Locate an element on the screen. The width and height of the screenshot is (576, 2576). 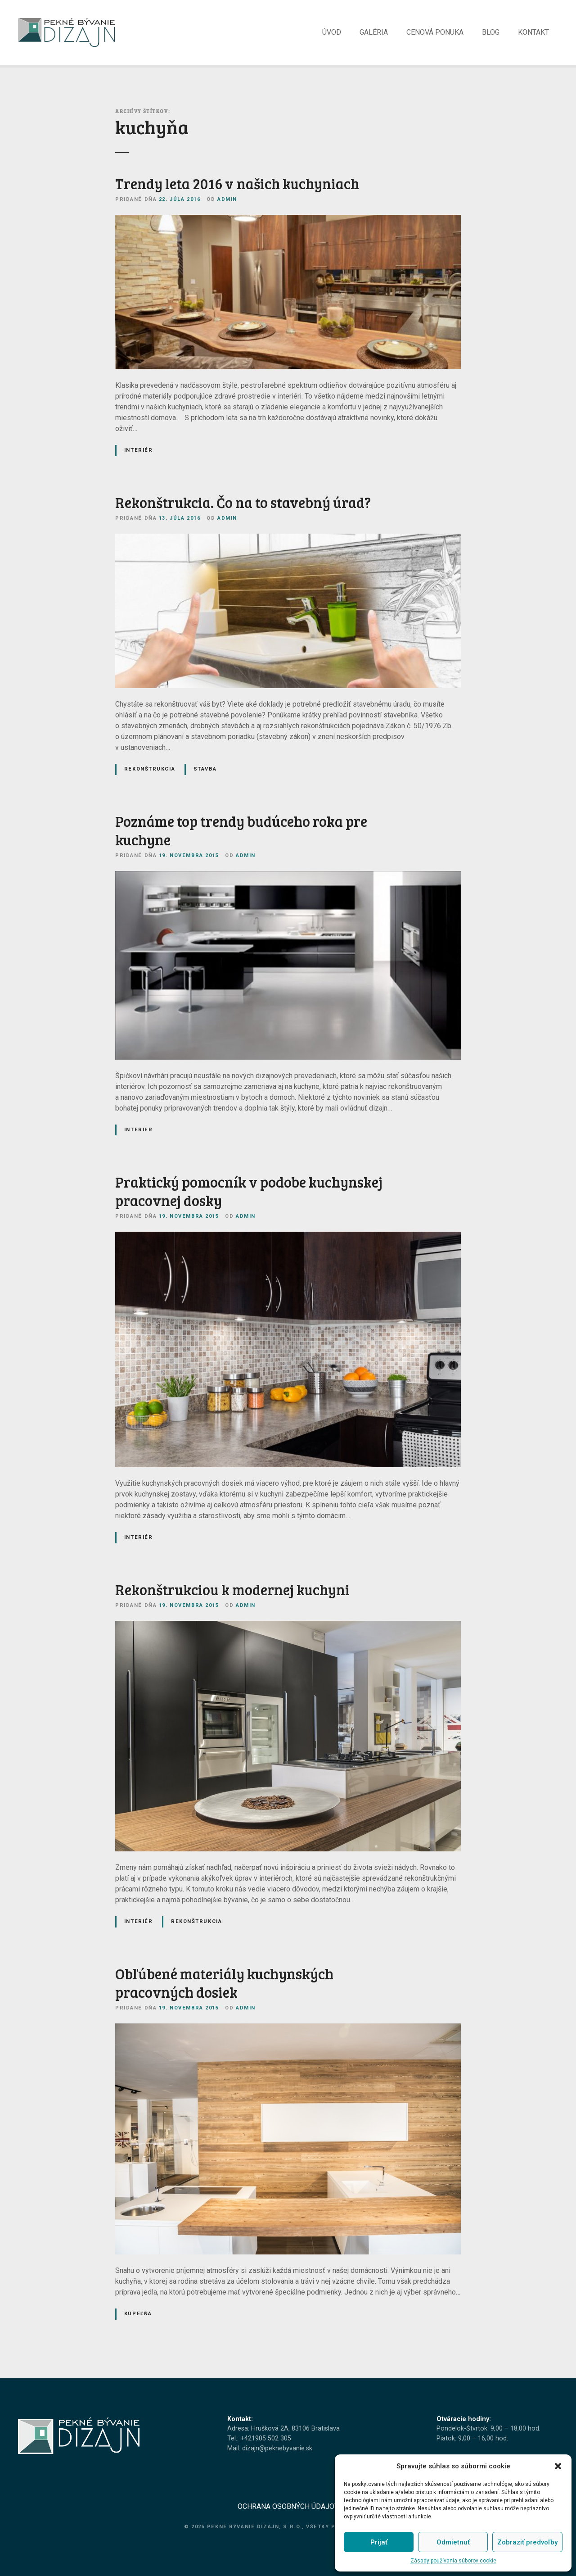
Zásady používania súborov cookie is located at coordinates (453, 2561).